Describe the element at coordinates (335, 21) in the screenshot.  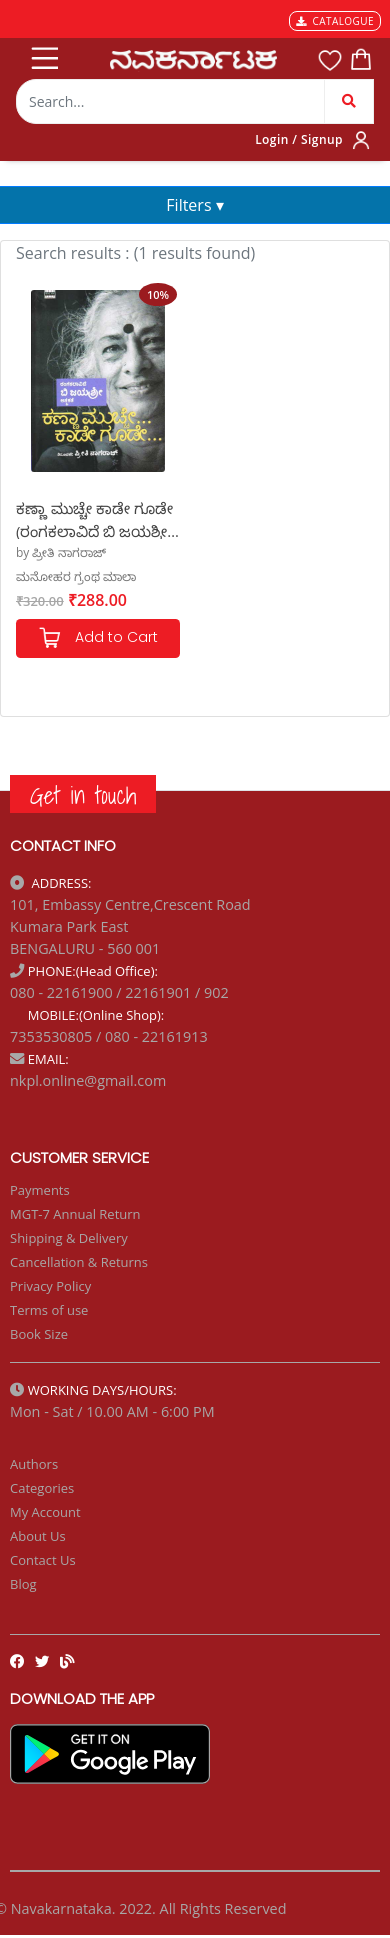
I see `CATALOGUE` at that location.